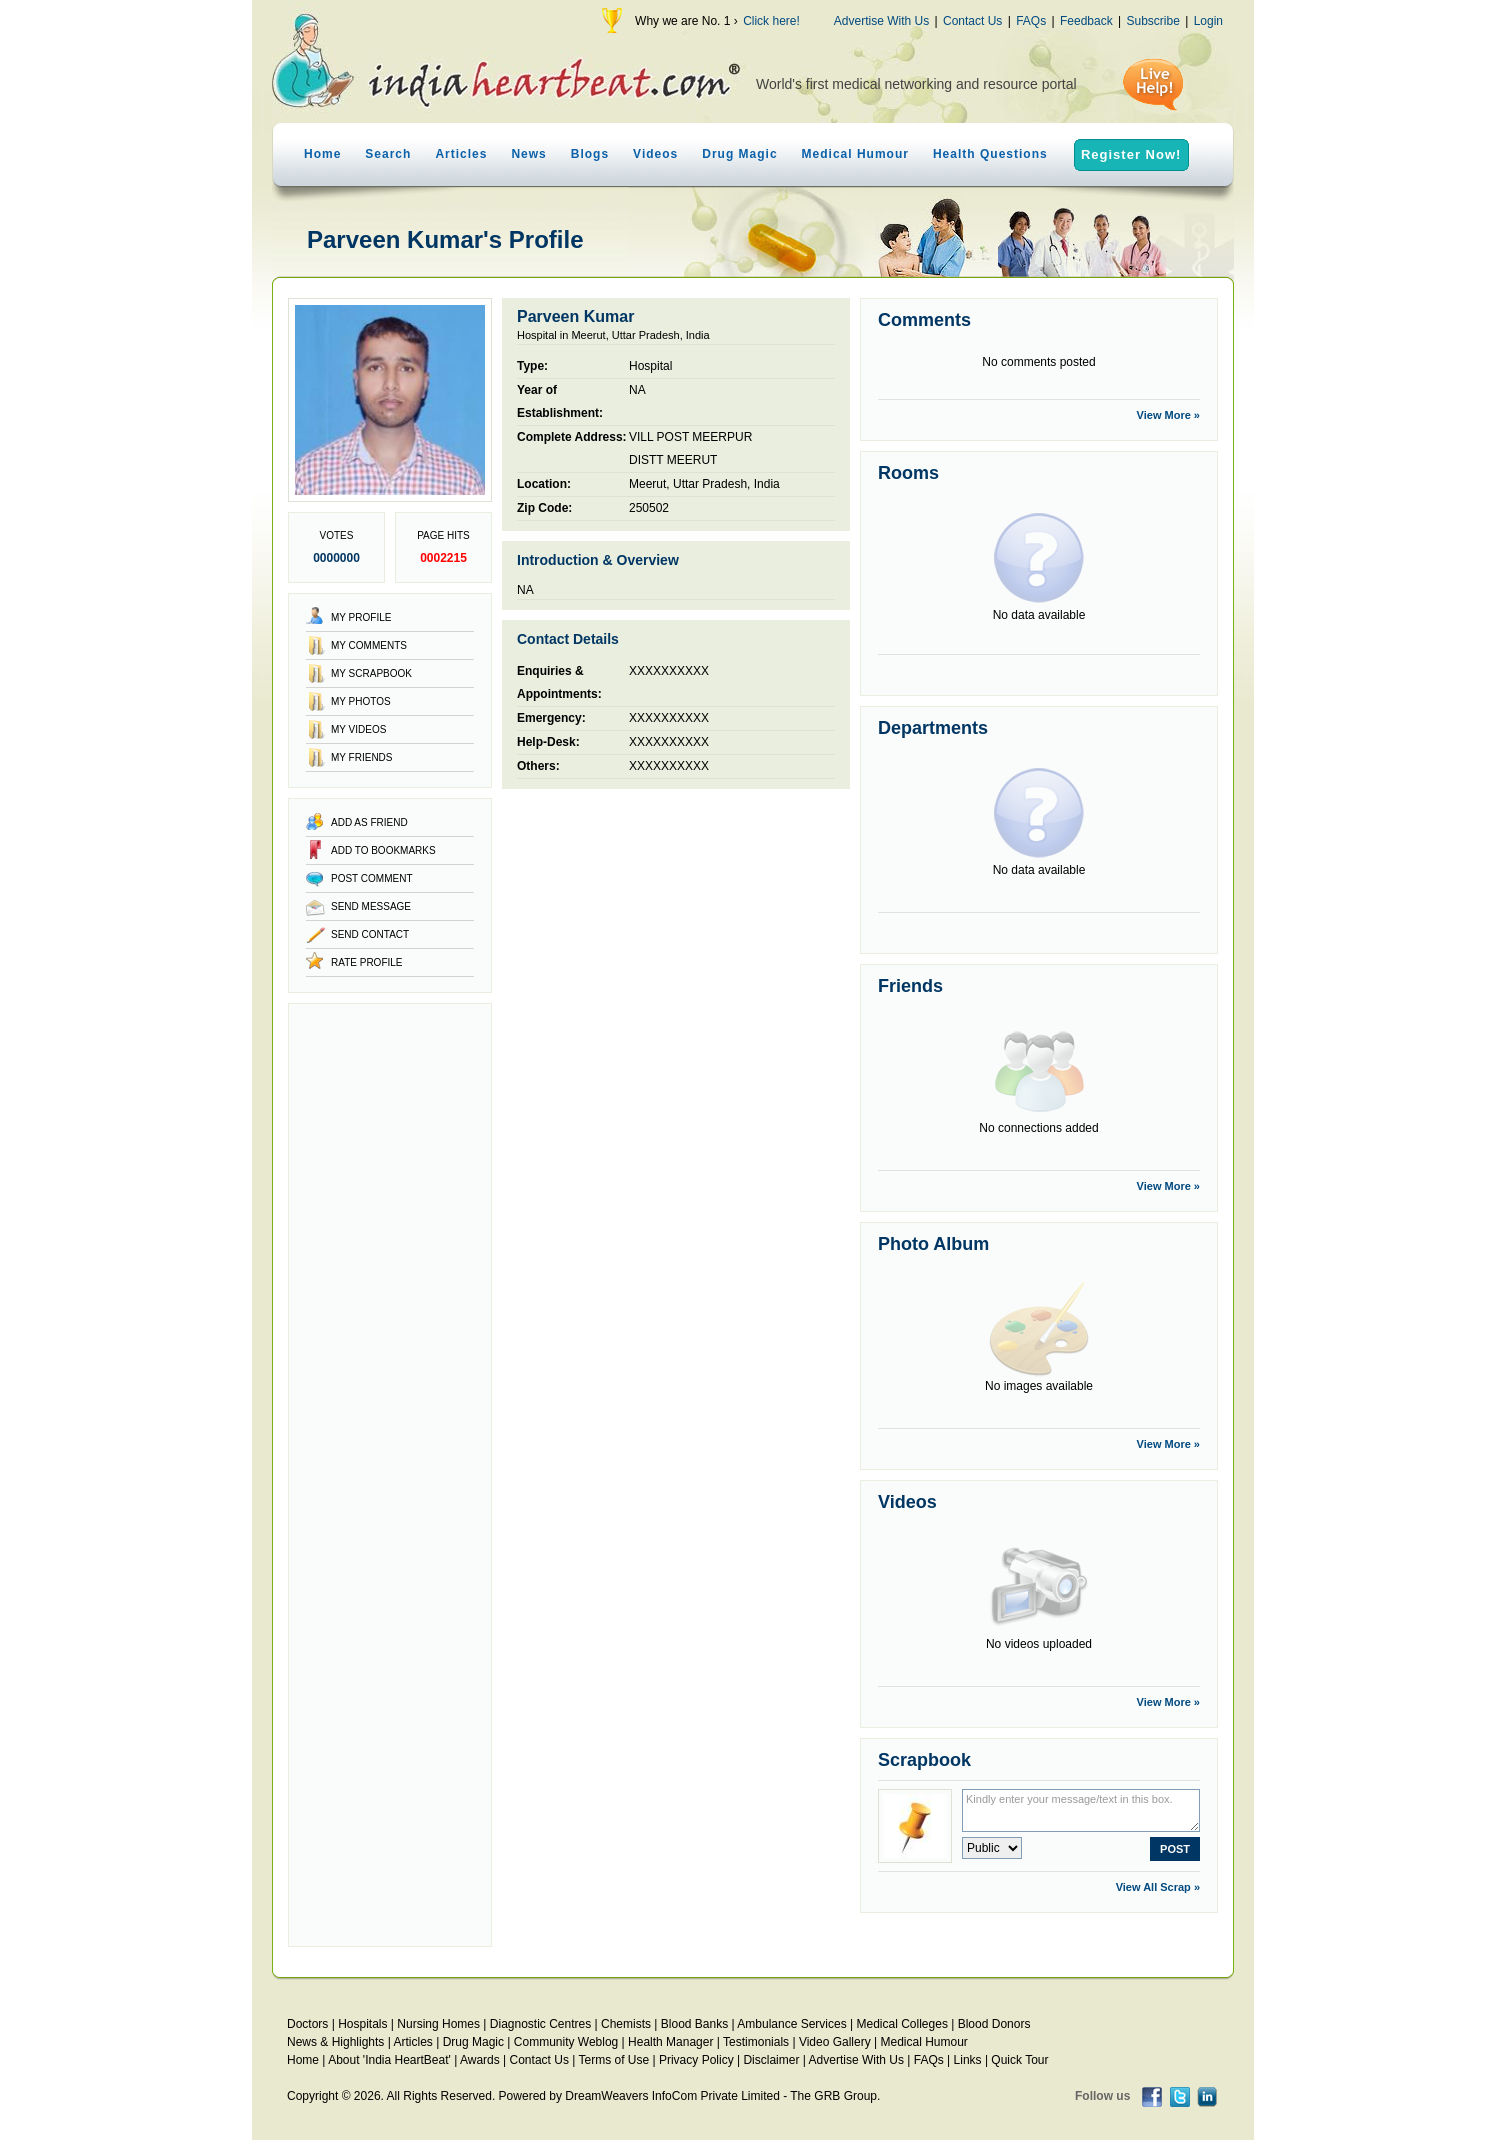 This screenshot has width=1506, height=2140. I want to click on Disclaimer, so click(771, 2060).